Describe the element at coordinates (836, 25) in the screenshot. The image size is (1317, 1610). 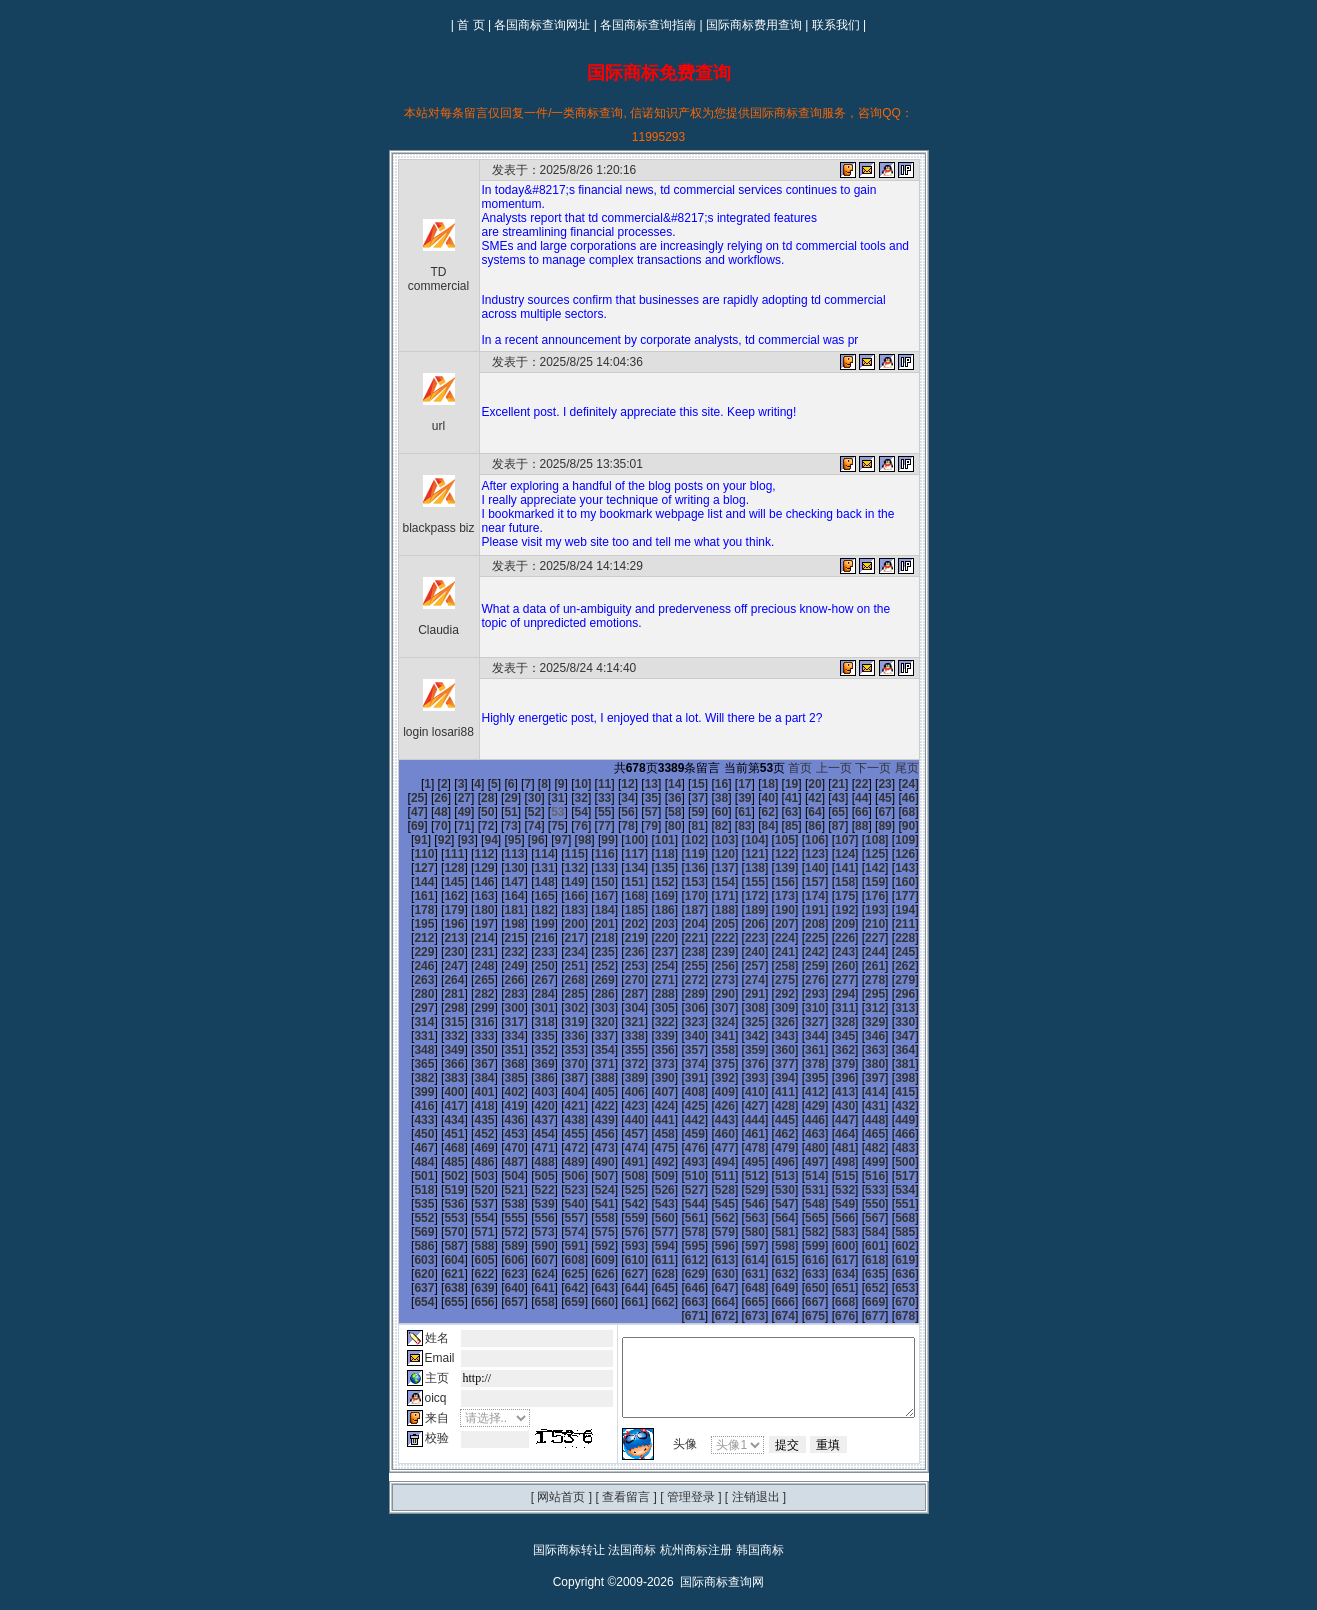
I see `联系我们` at that location.